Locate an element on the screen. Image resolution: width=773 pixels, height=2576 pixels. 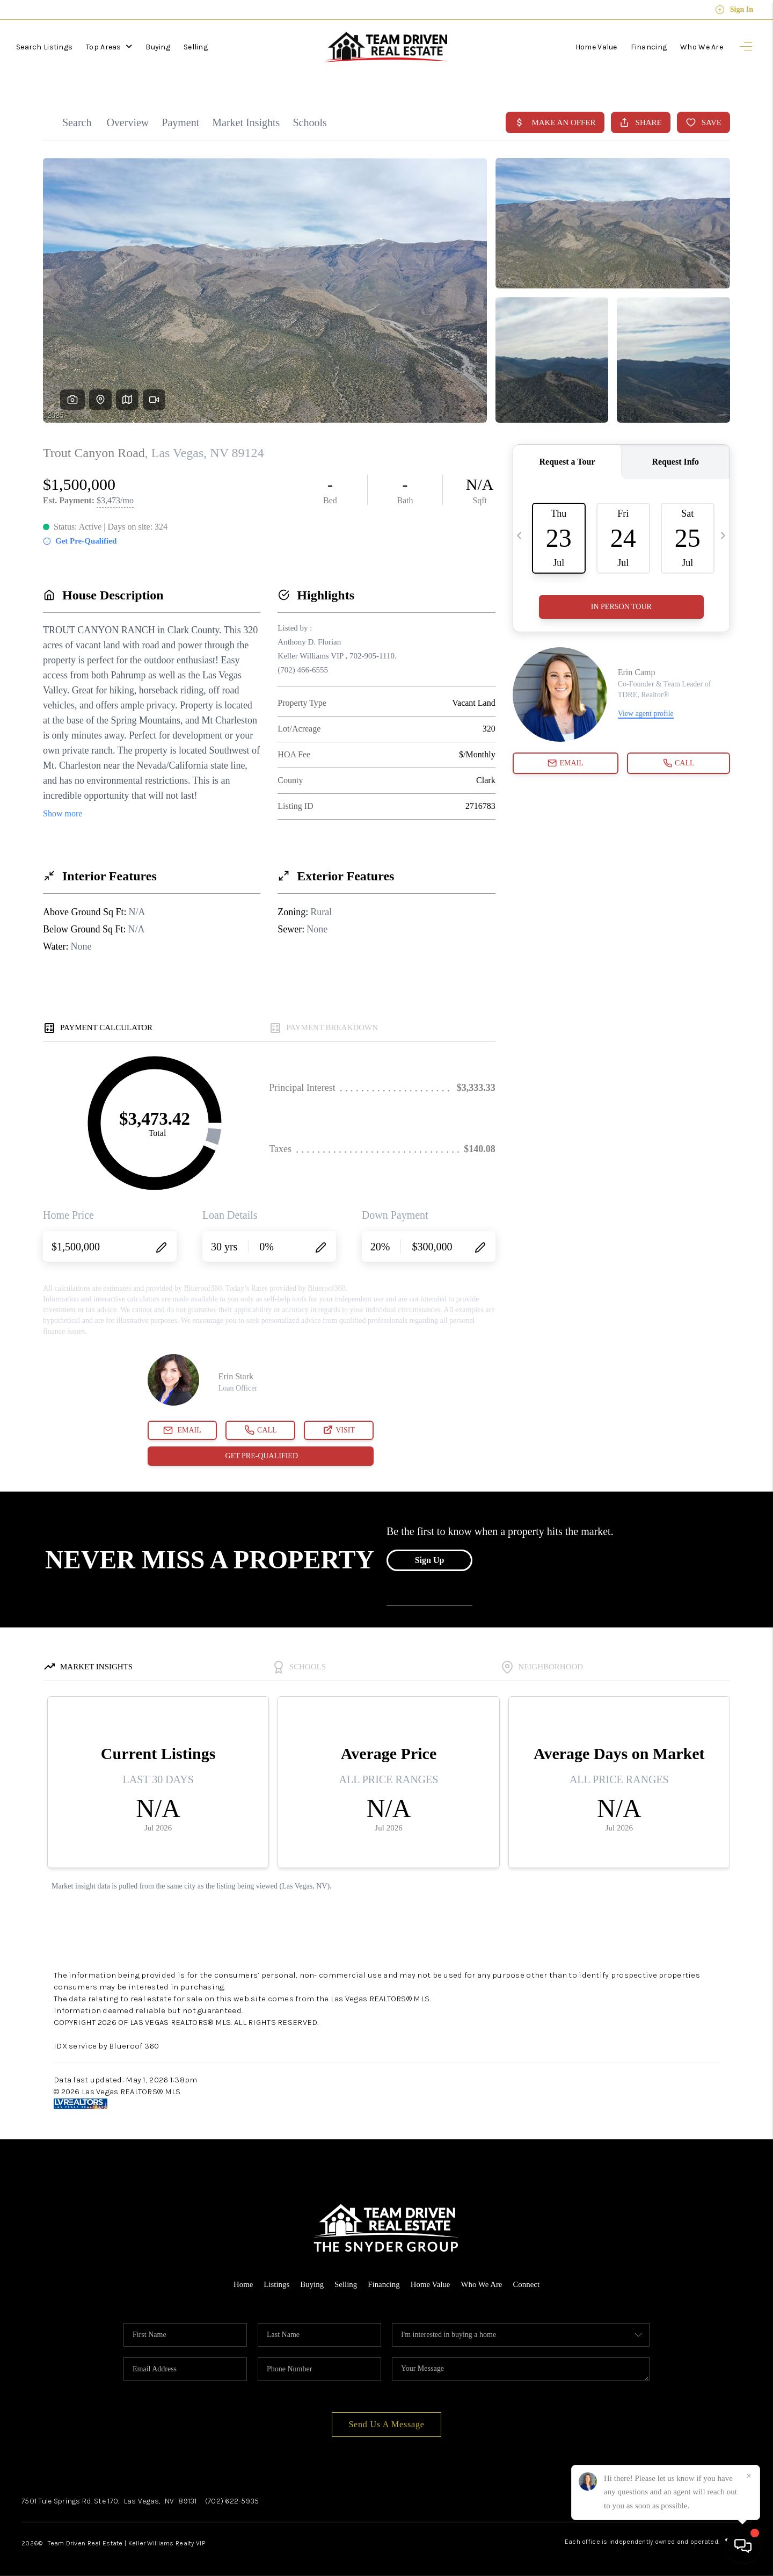
Who We Are is located at coordinates (701, 47).